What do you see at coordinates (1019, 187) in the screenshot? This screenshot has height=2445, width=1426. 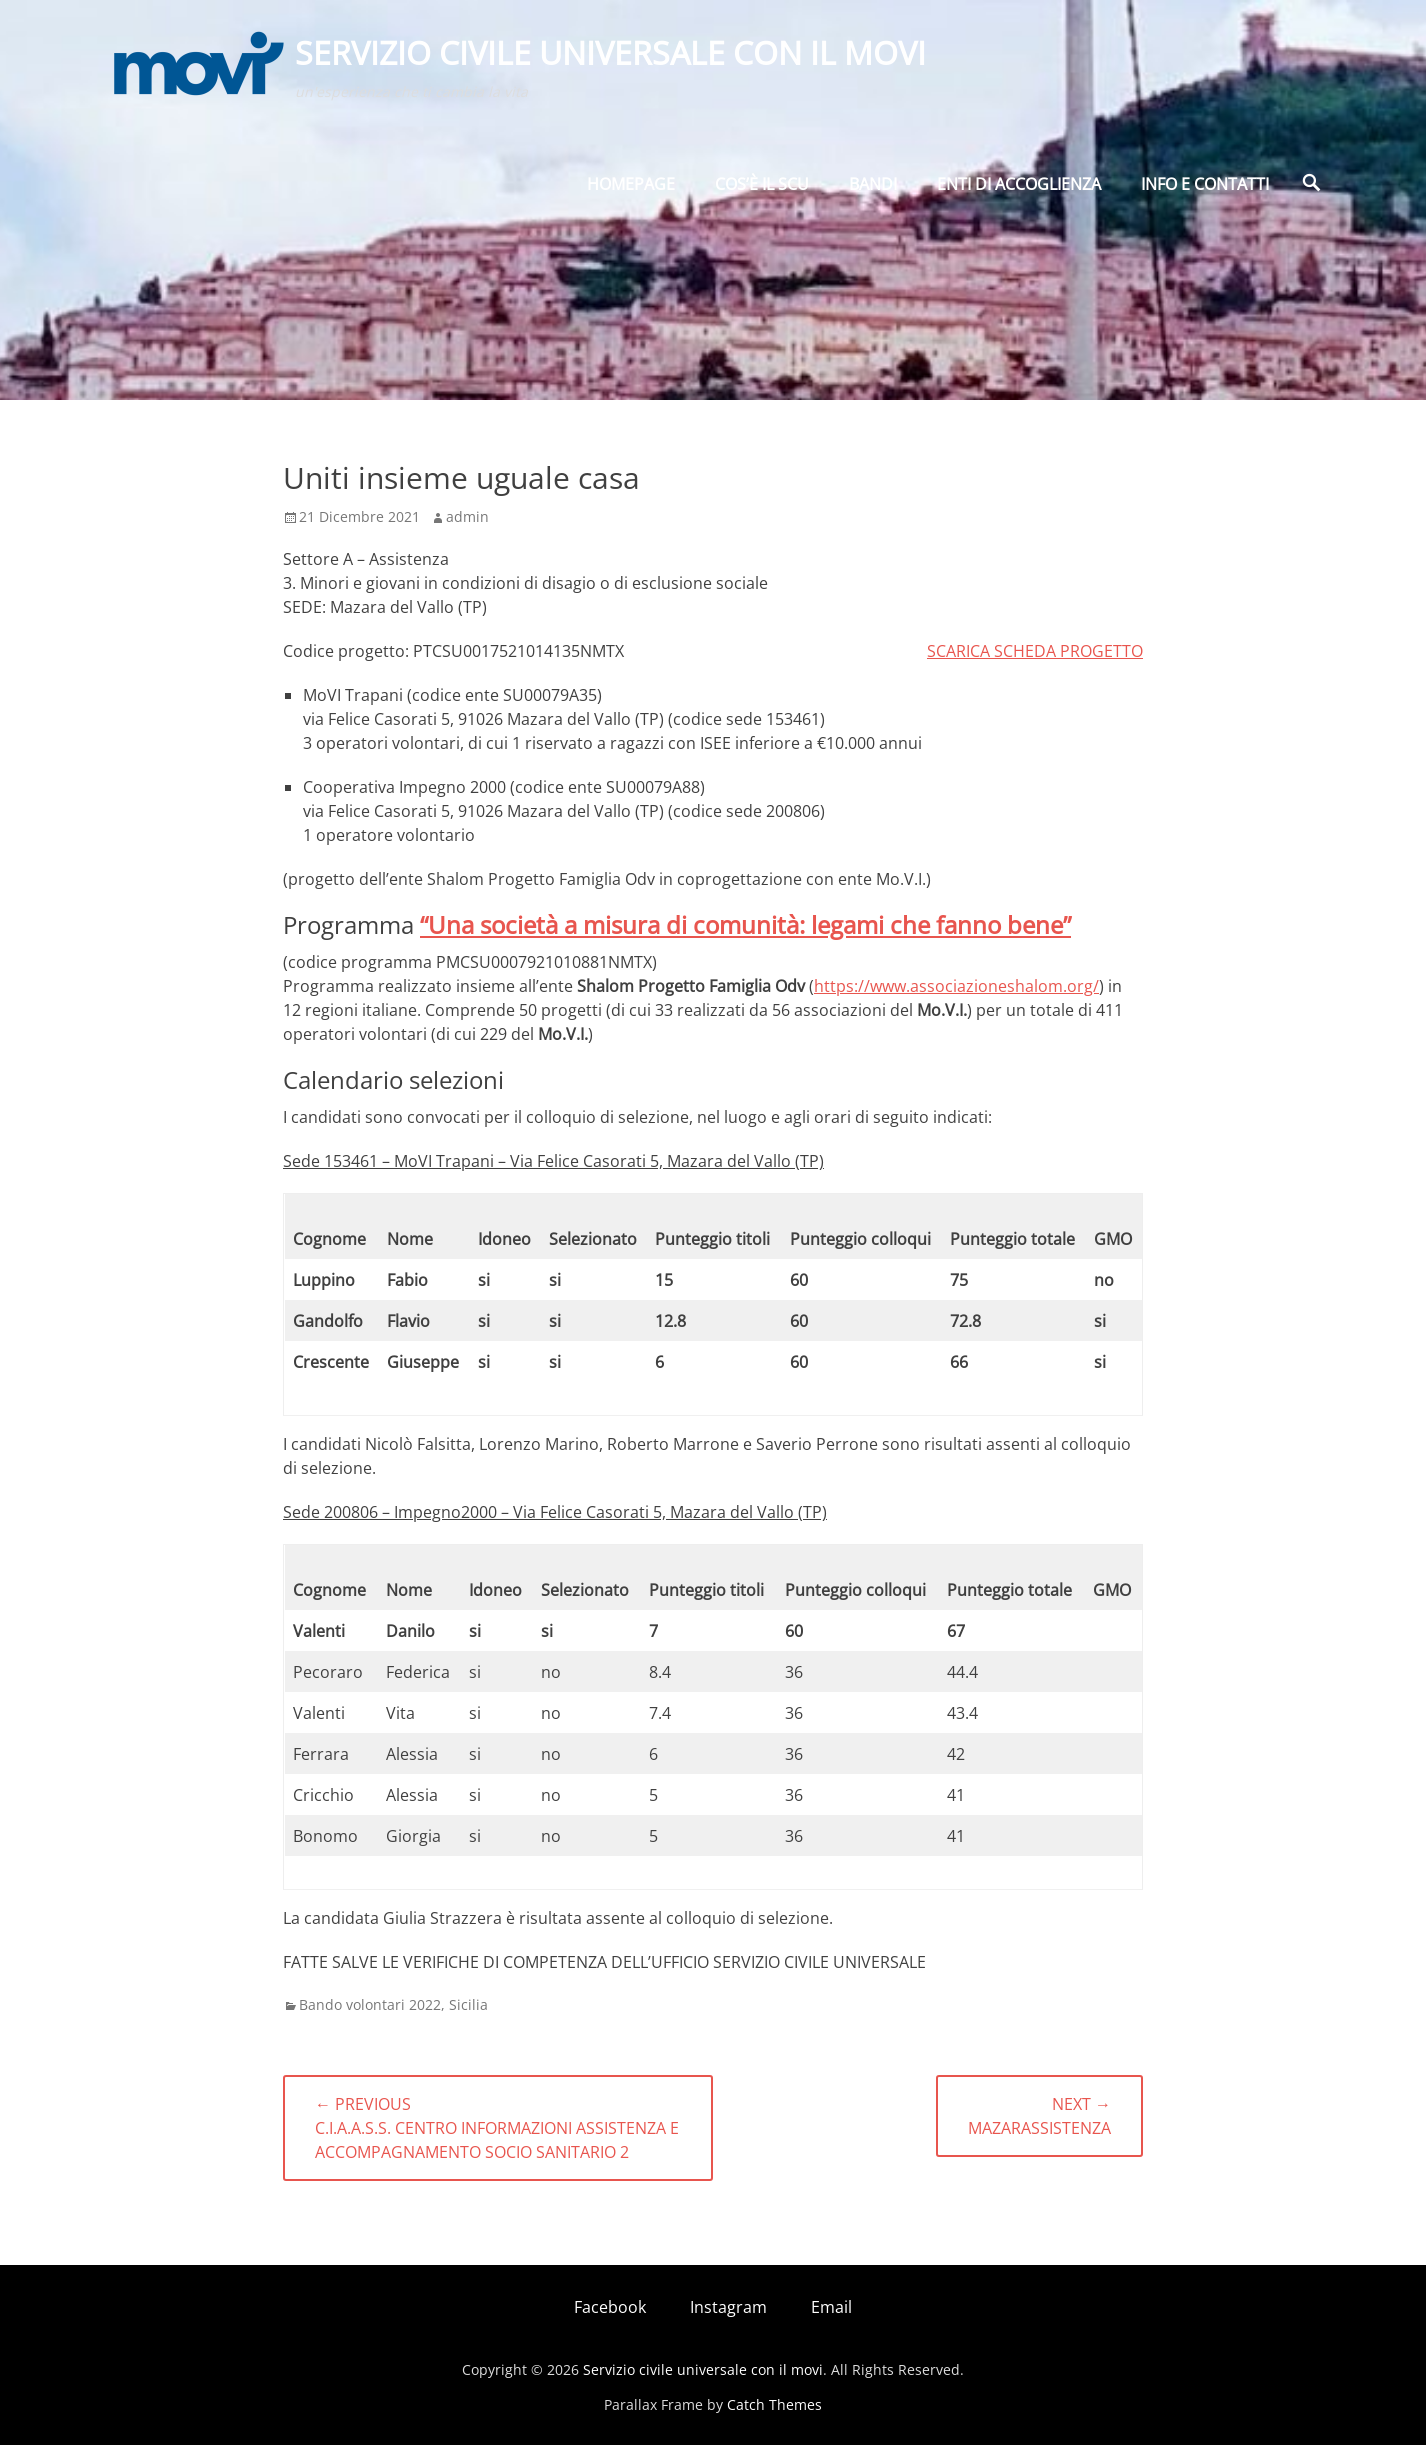 I see `Enti di Accoglienza` at bounding box center [1019, 187].